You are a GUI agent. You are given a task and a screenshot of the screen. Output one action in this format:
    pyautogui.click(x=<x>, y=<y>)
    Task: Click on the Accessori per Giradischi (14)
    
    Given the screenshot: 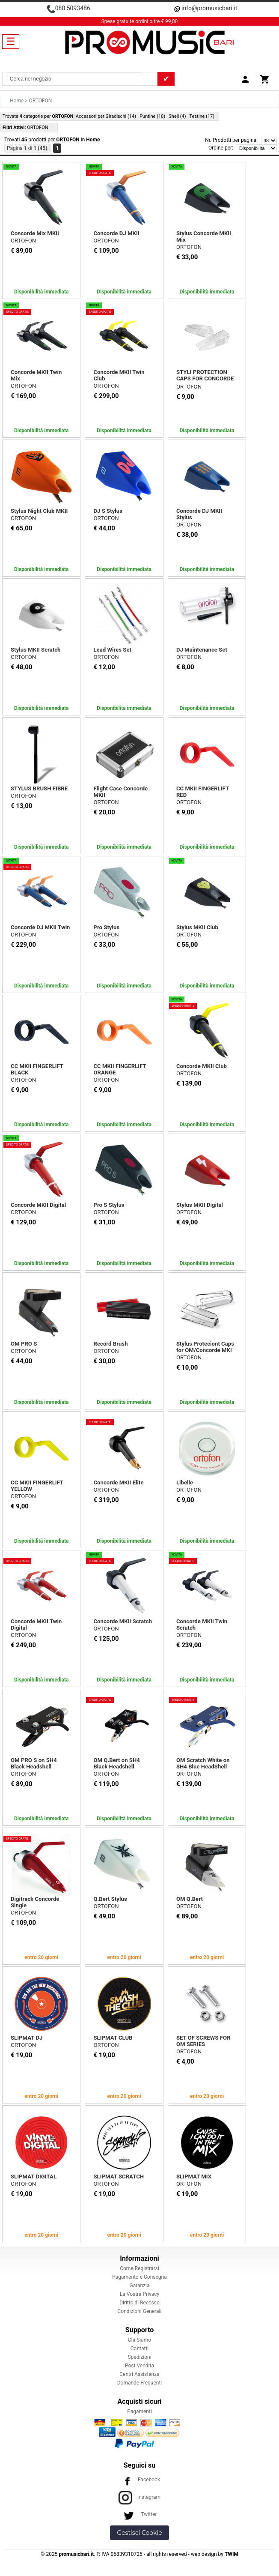 What is the action you would take?
    pyautogui.click(x=106, y=116)
    